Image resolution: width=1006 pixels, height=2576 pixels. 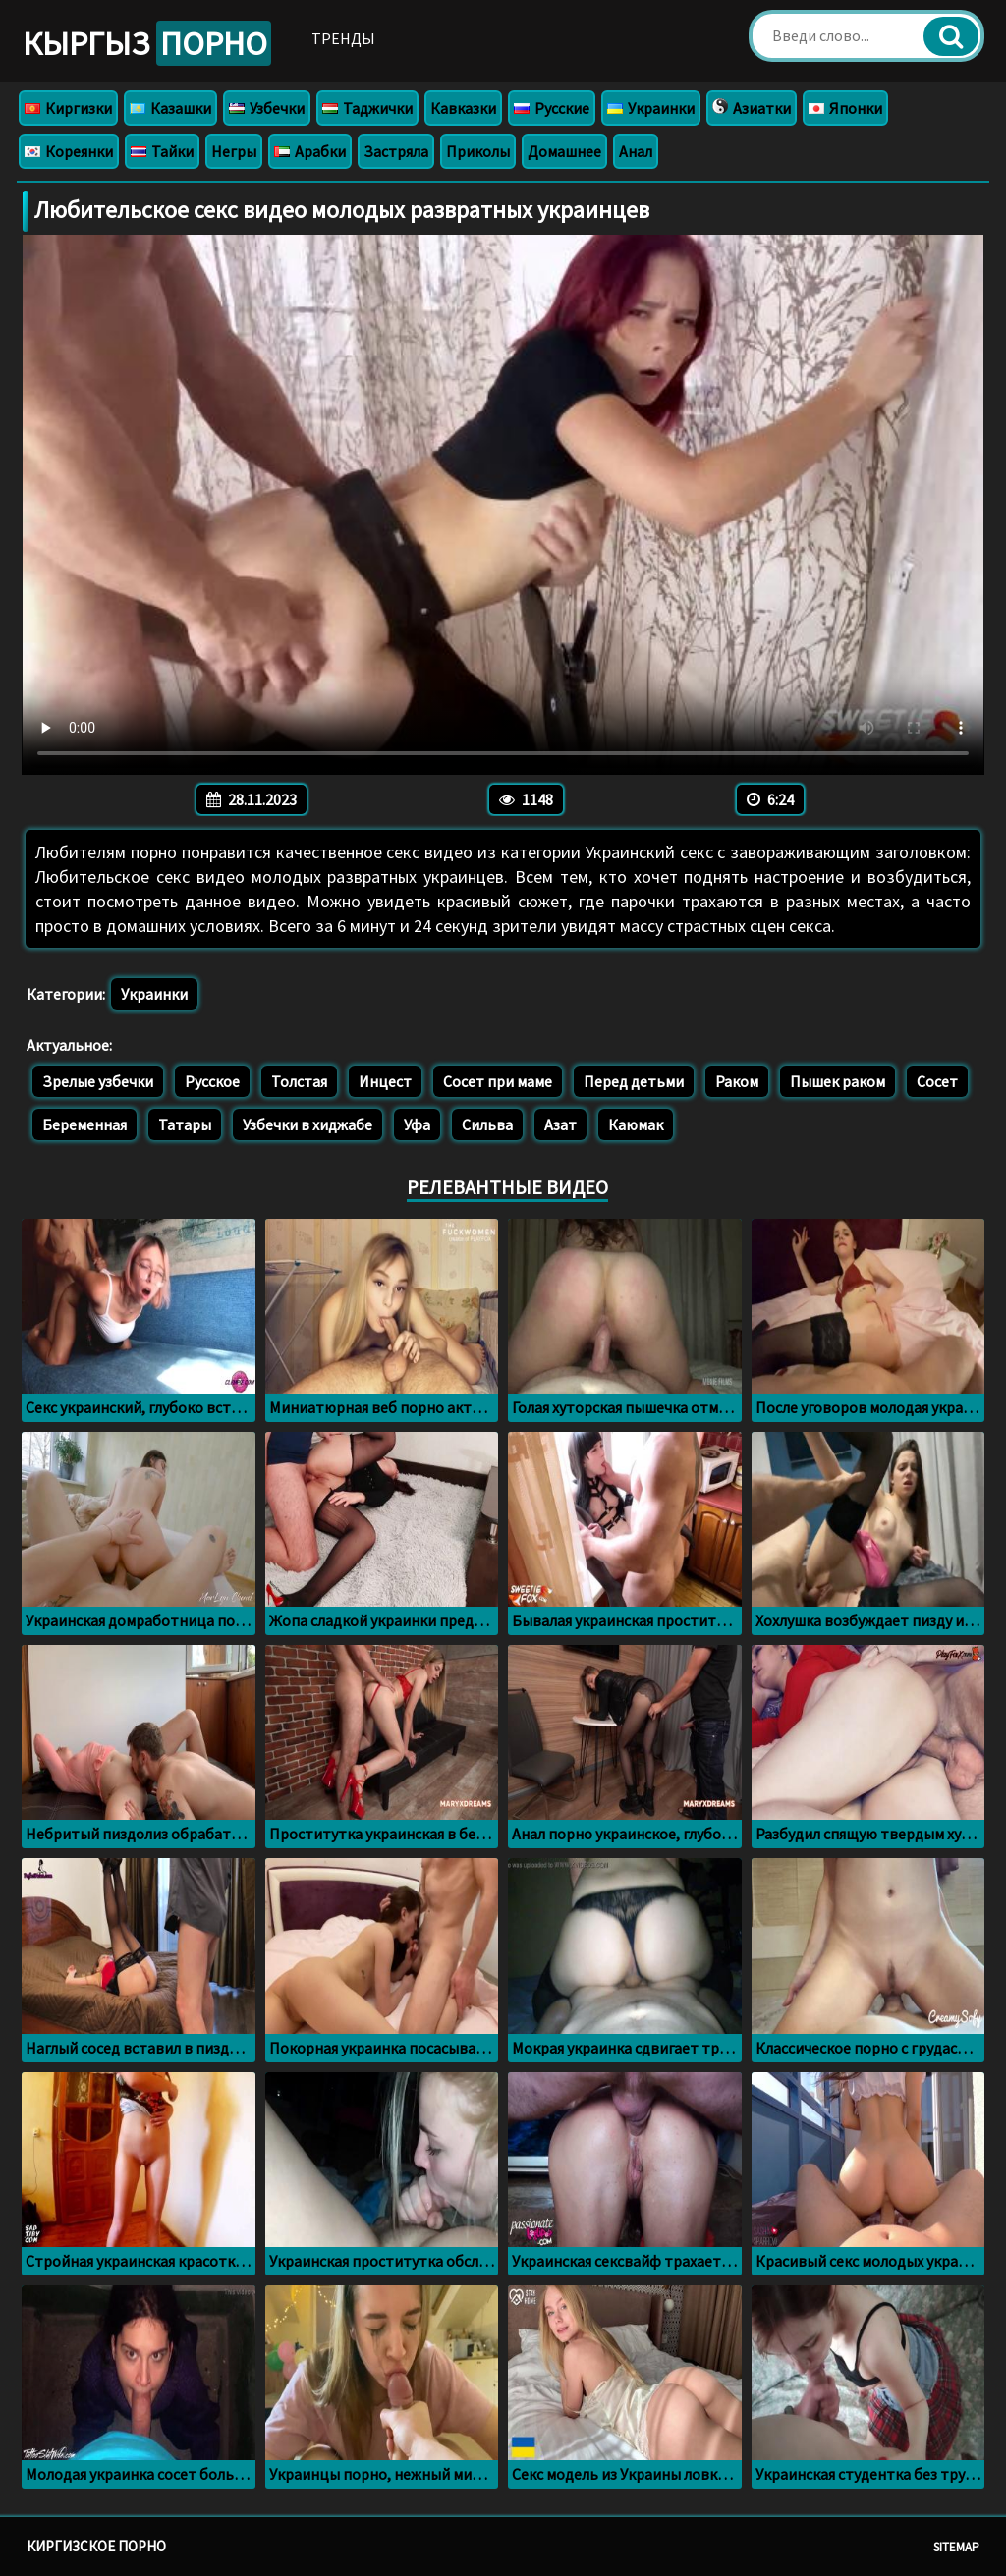 What do you see at coordinates (267, 108) in the screenshot?
I see `Узбечки` at bounding box center [267, 108].